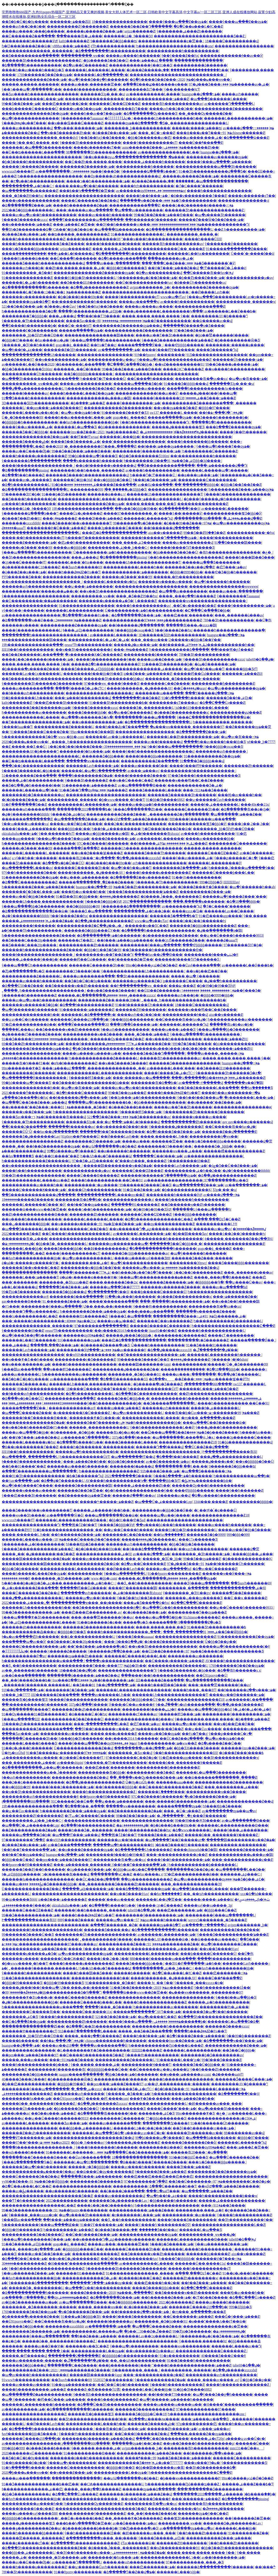 The height and width of the screenshot is (2576, 278). I want to click on 91��ɫ������Ůһ������, so click(144, 1005).